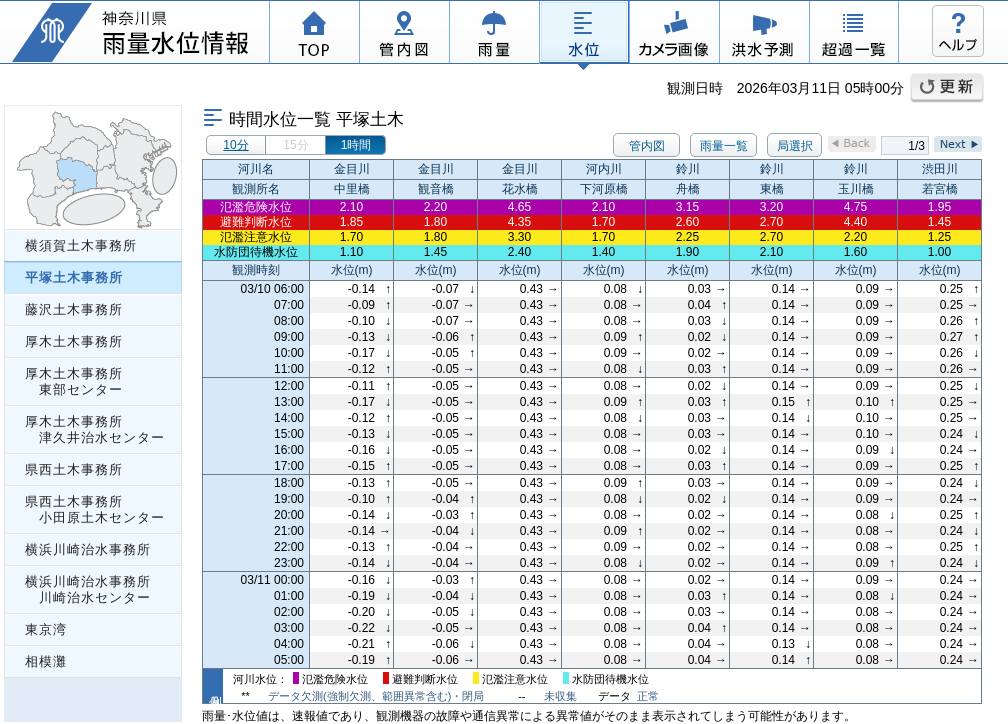 The image size is (1008, 724). What do you see at coordinates (494, 35) in the screenshot?
I see `雨量` at bounding box center [494, 35].